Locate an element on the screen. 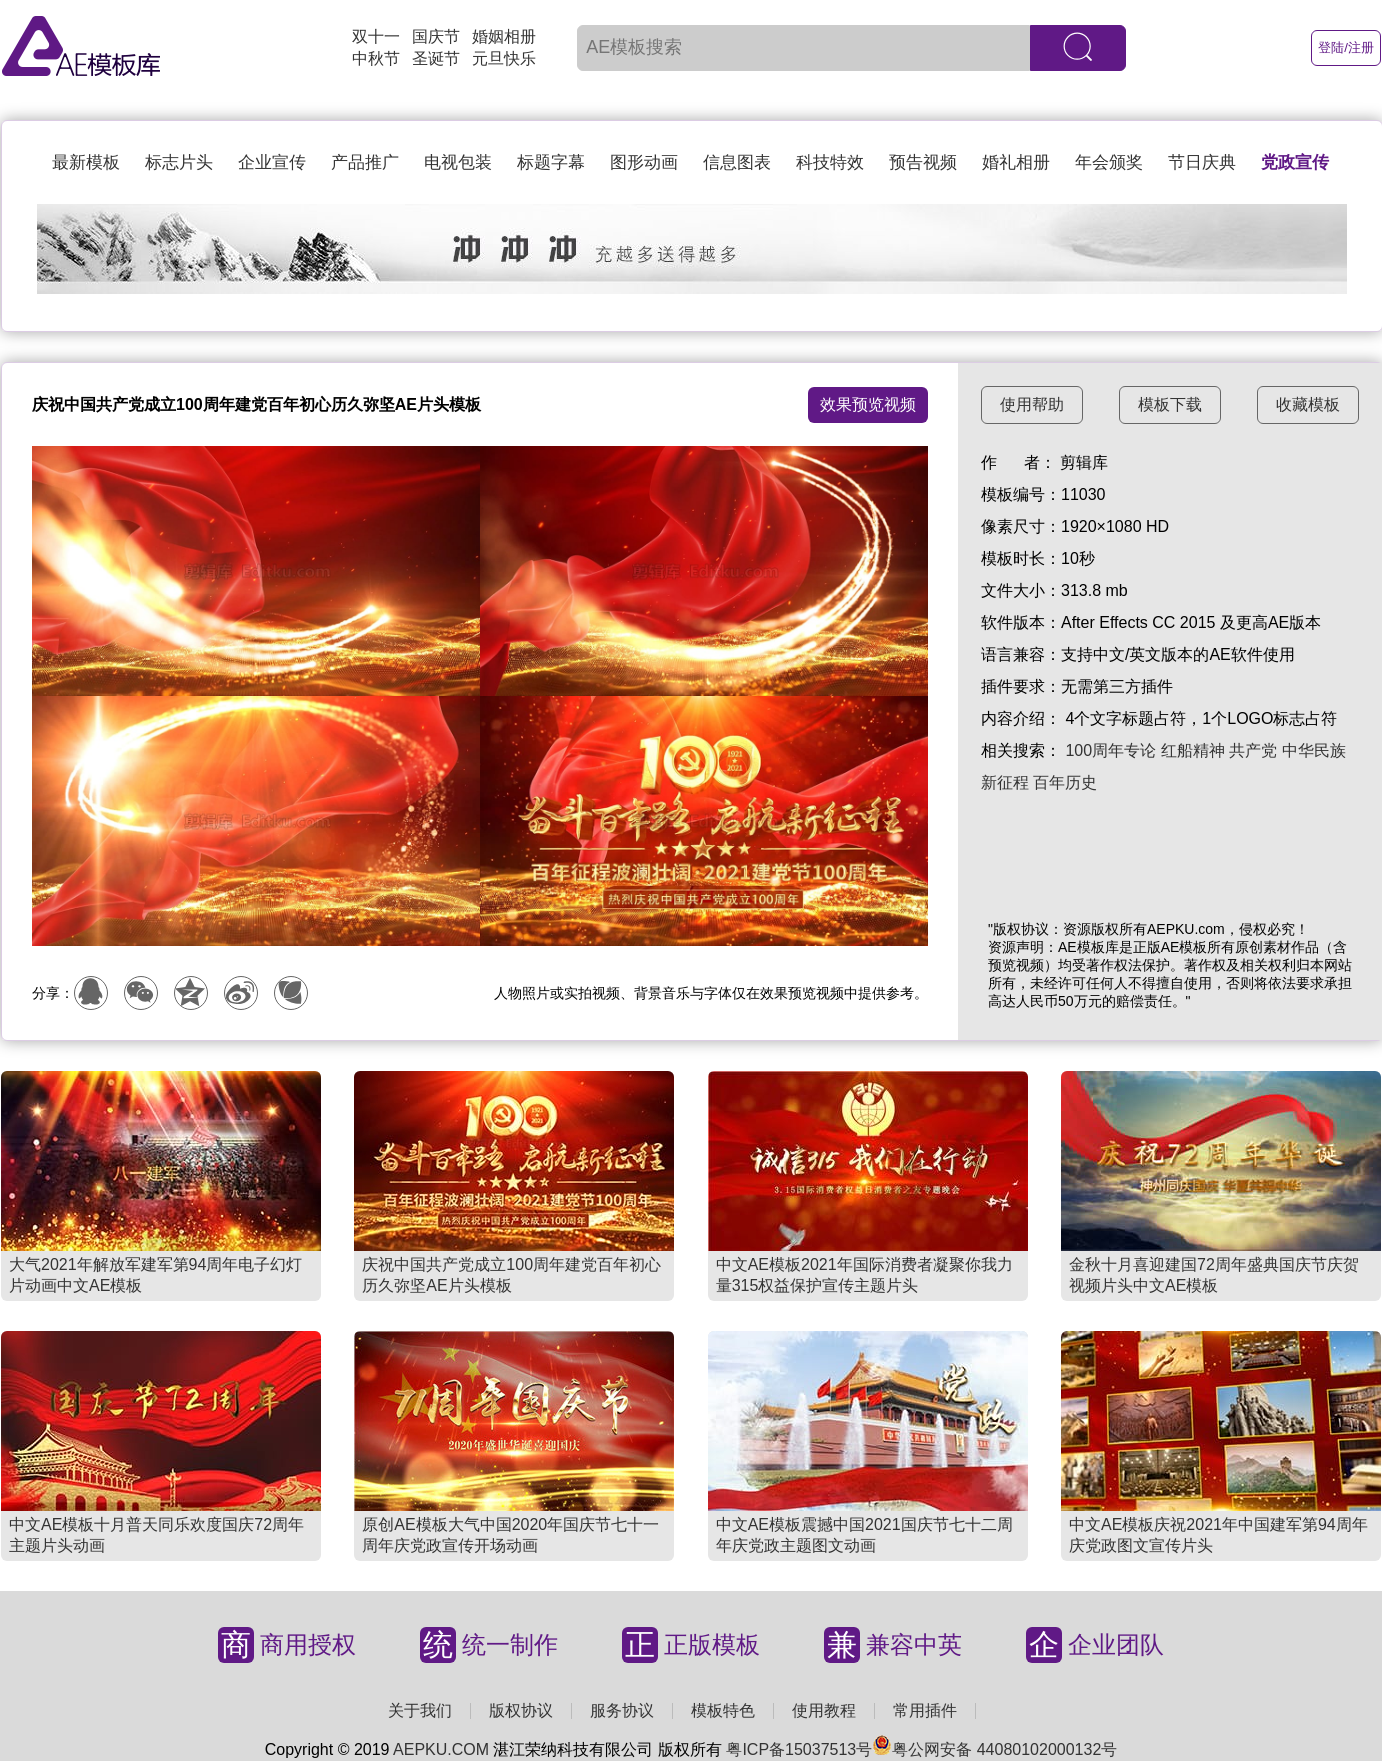 The height and width of the screenshot is (1761, 1382). 粤ICP备15037513号 is located at coordinates (799, 1749).